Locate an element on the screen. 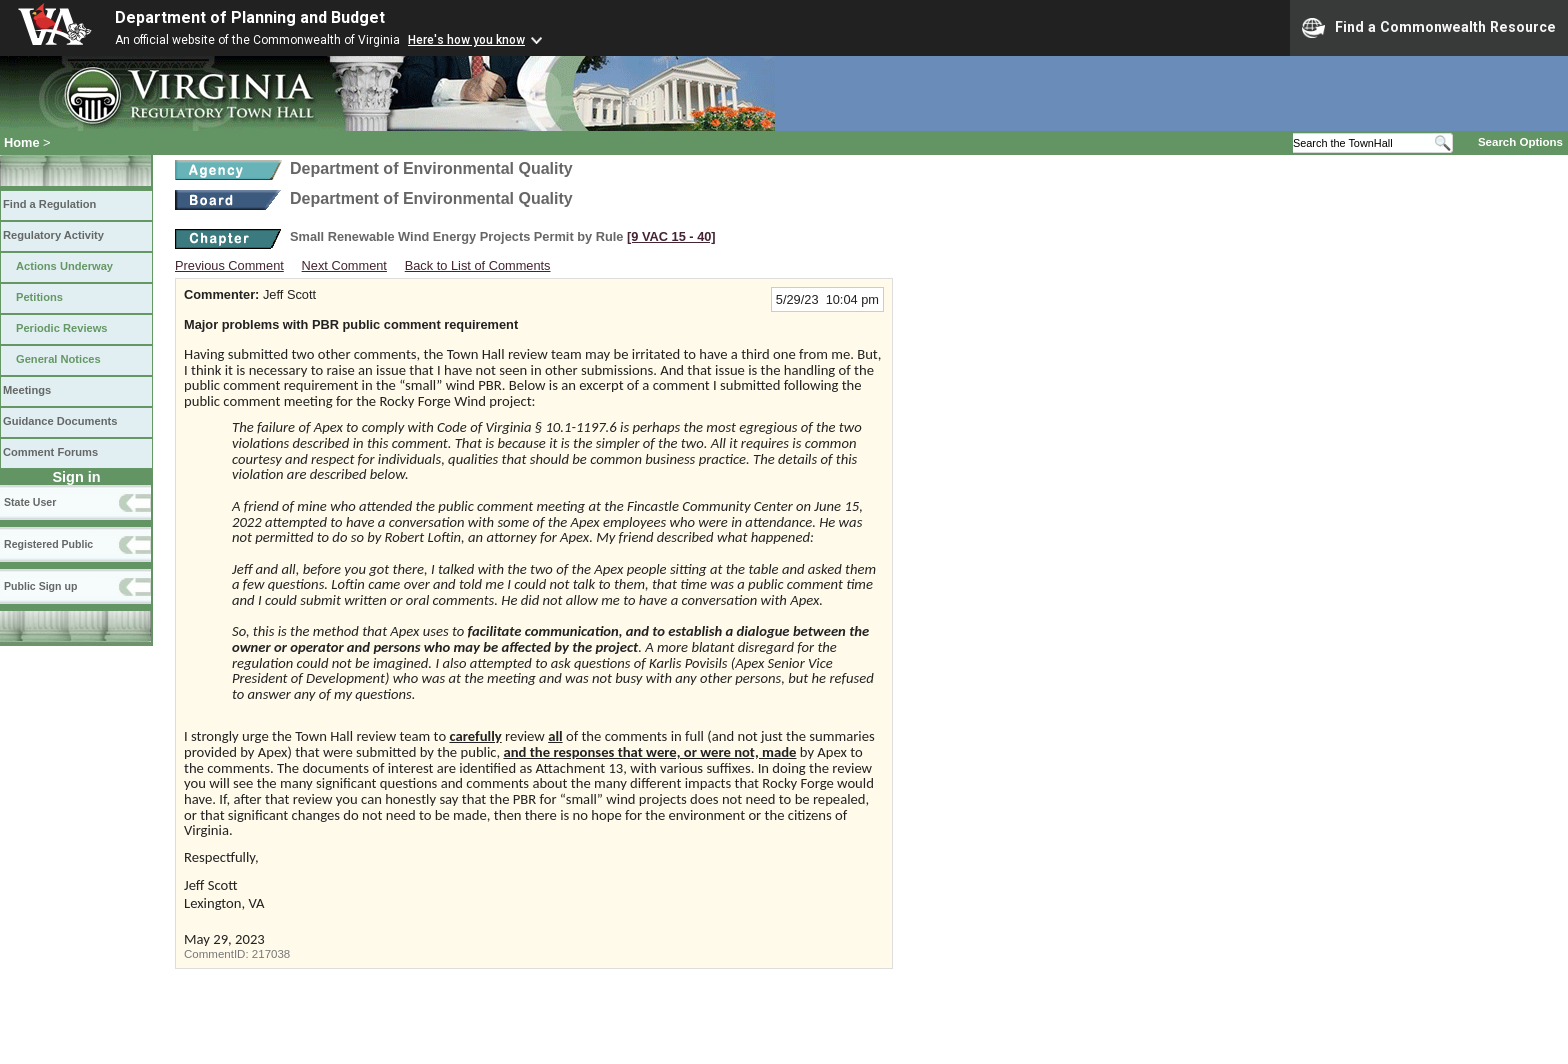  Find a Regulation is located at coordinates (49, 204).